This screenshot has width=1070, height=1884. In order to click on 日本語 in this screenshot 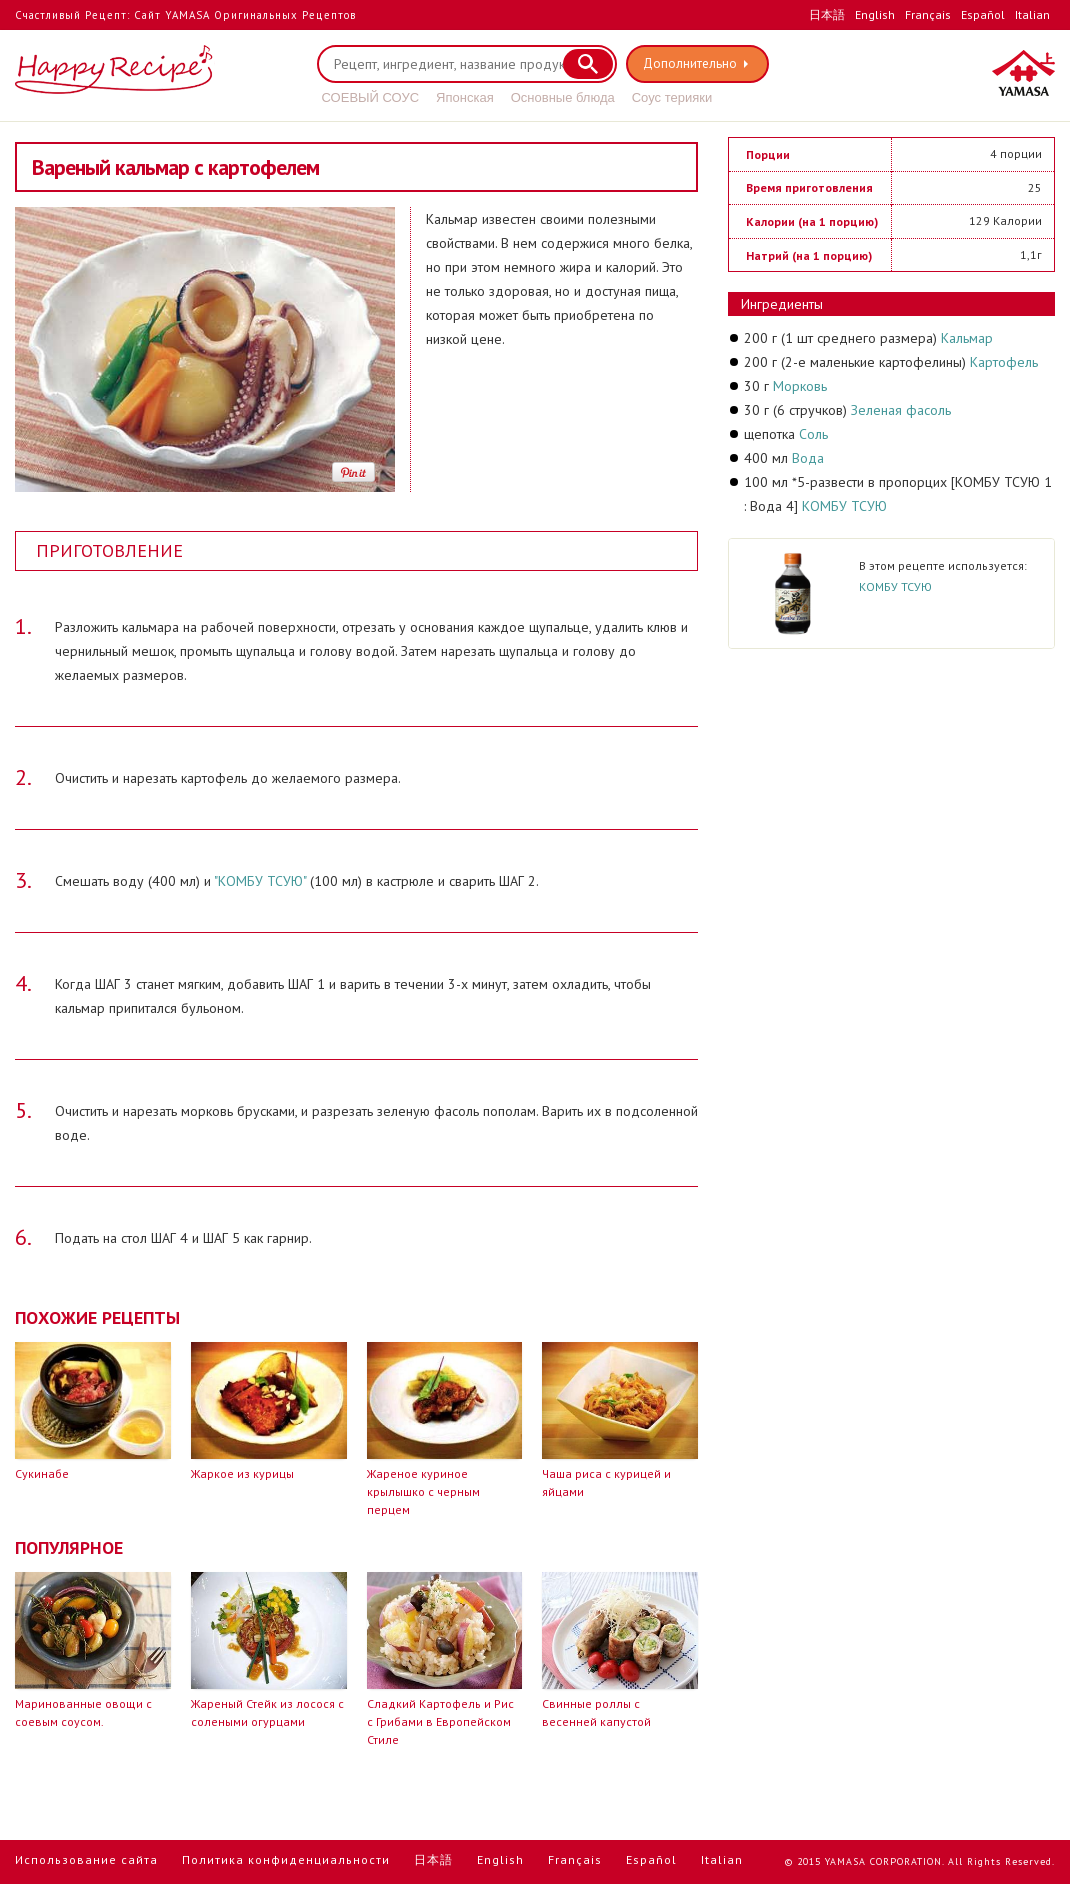, I will do `click(827, 14)`.